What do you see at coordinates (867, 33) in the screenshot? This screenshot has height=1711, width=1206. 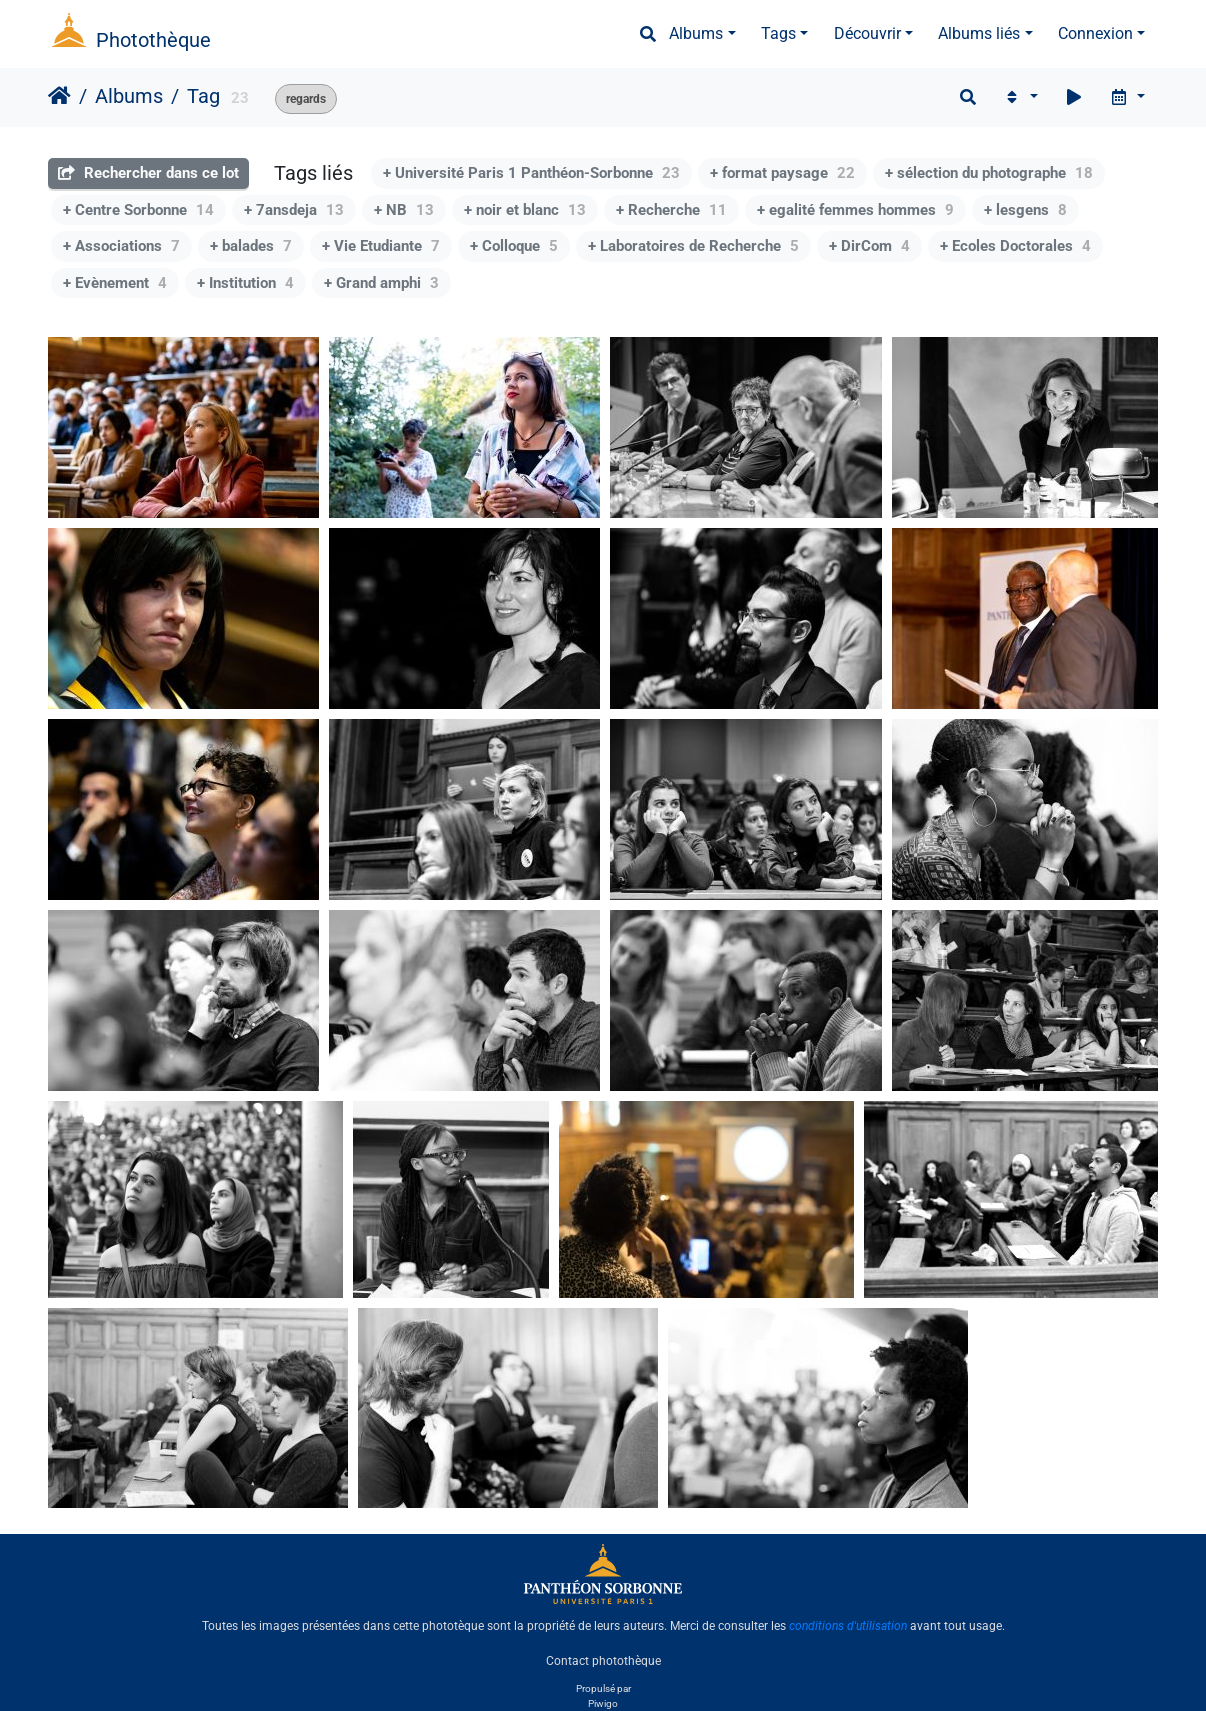 I see `Découvrir` at bounding box center [867, 33].